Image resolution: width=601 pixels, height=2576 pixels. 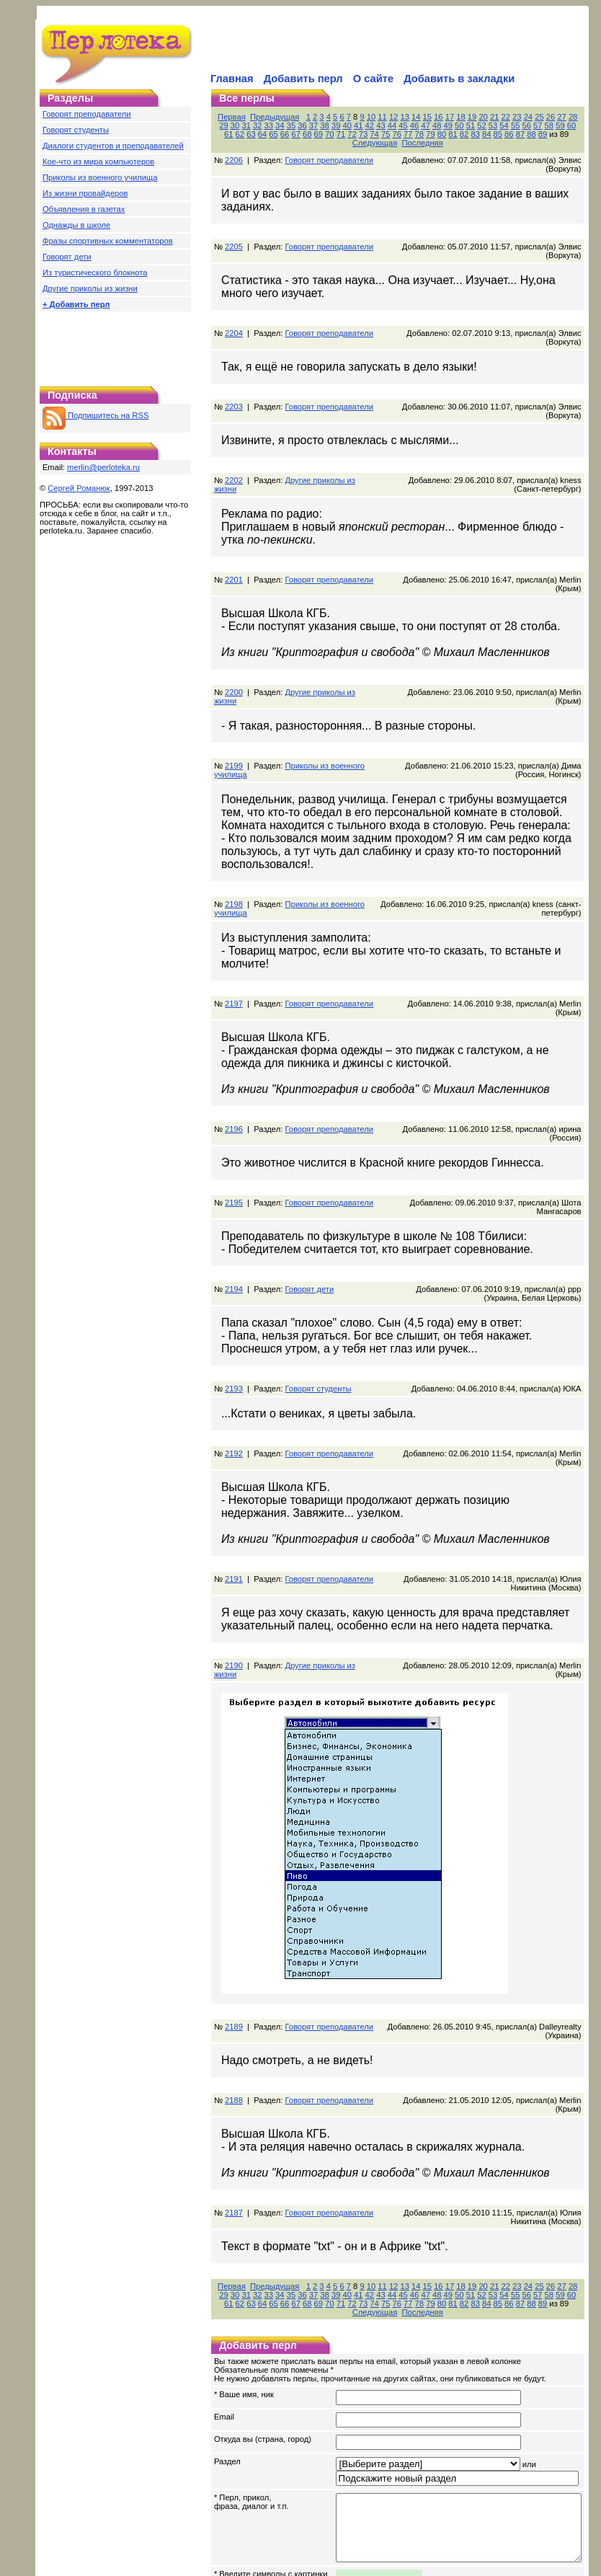 I want to click on 71, so click(x=280, y=134).